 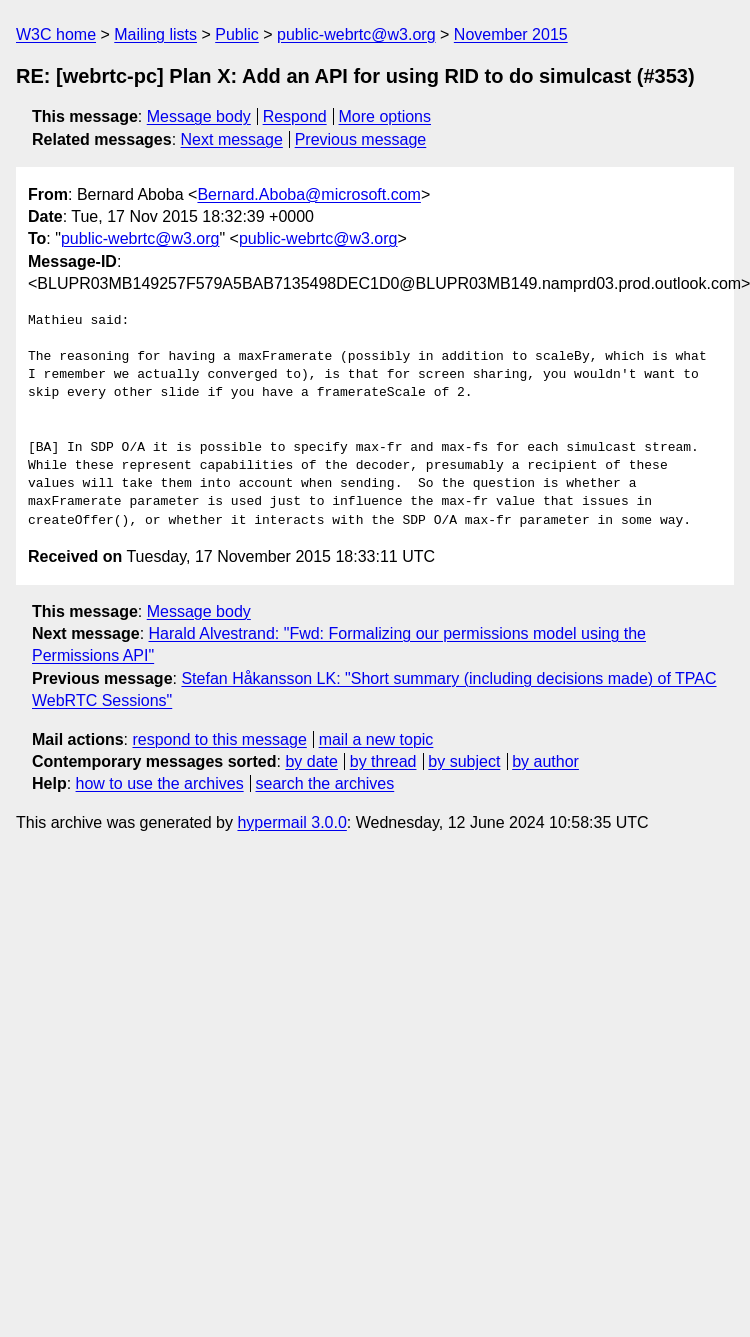 What do you see at coordinates (311, 761) in the screenshot?
I see `by date` at bounding box center [311, 761].